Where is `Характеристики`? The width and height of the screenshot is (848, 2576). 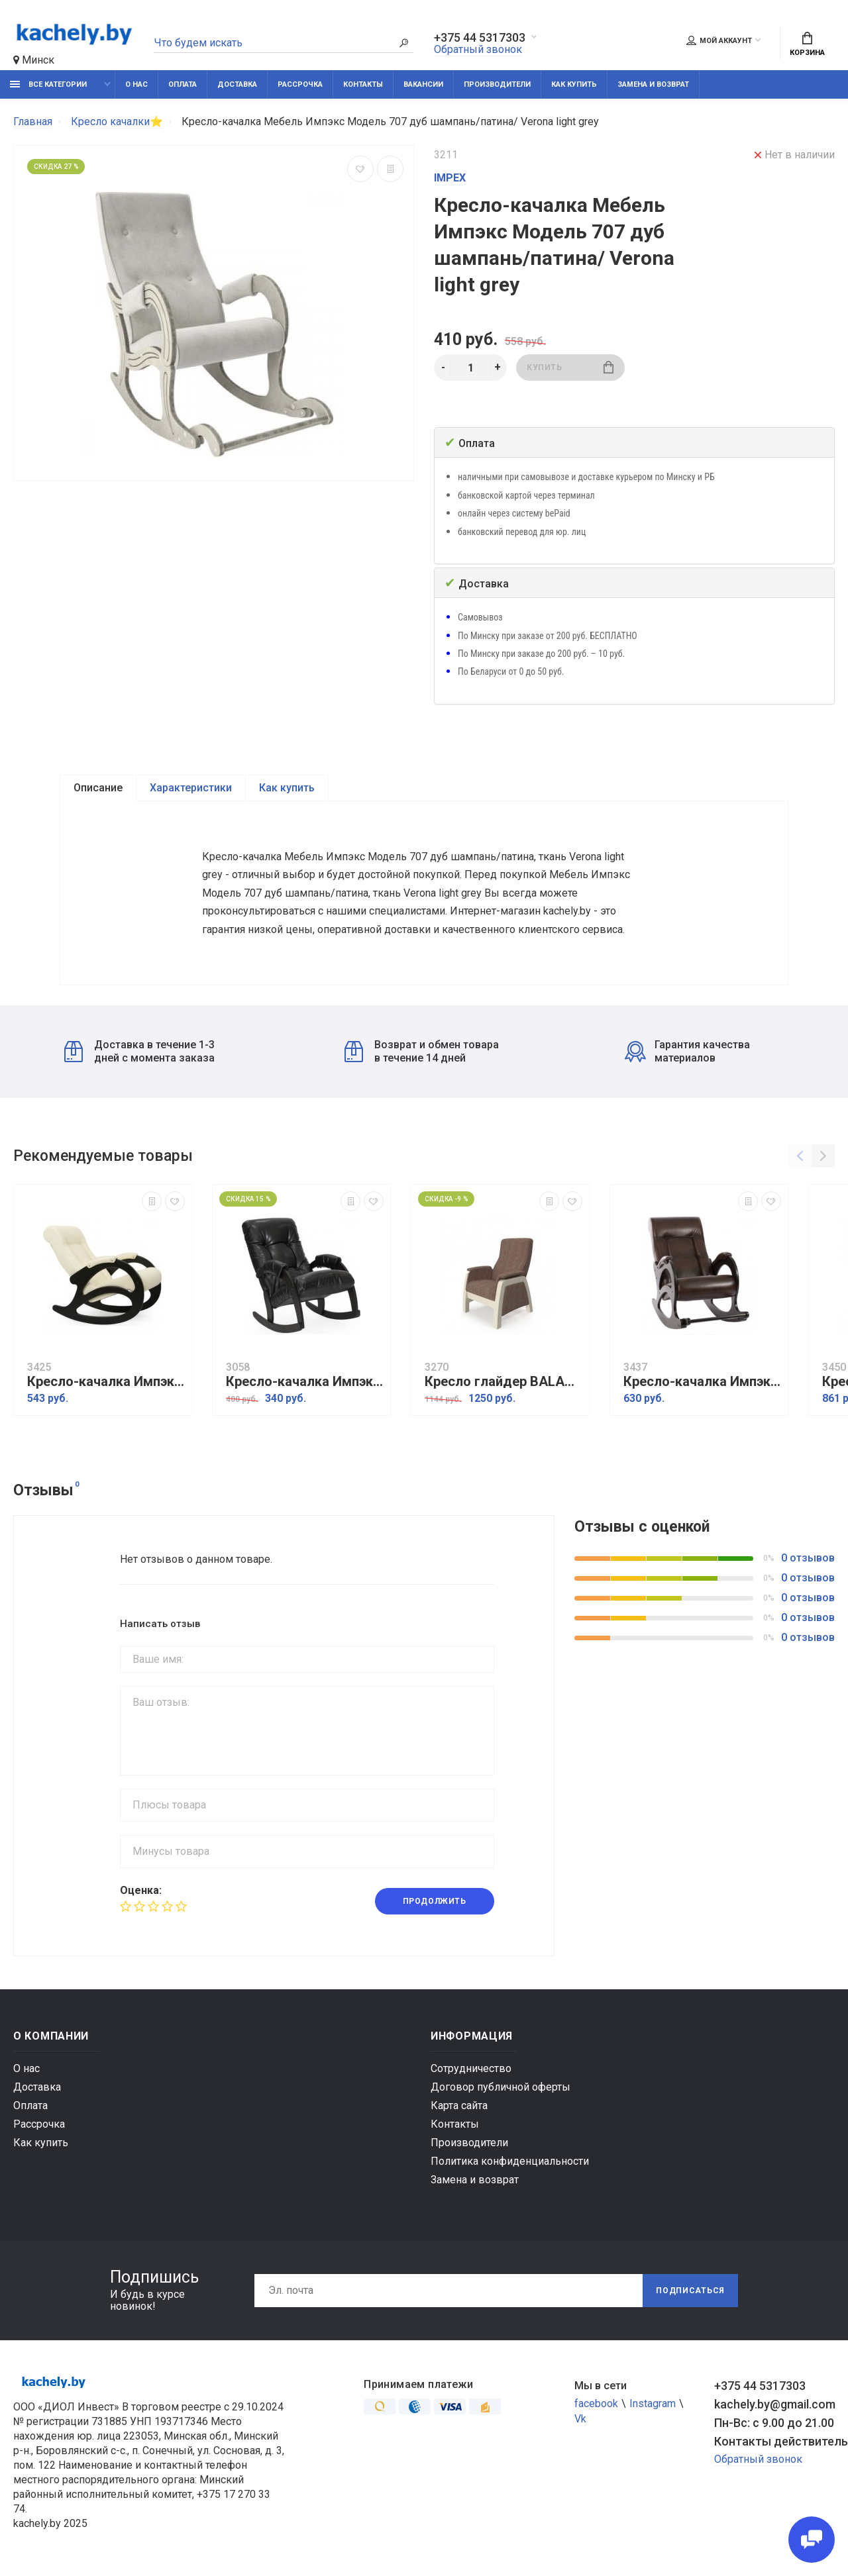 Характеристики is located at coordinates (191, 787).